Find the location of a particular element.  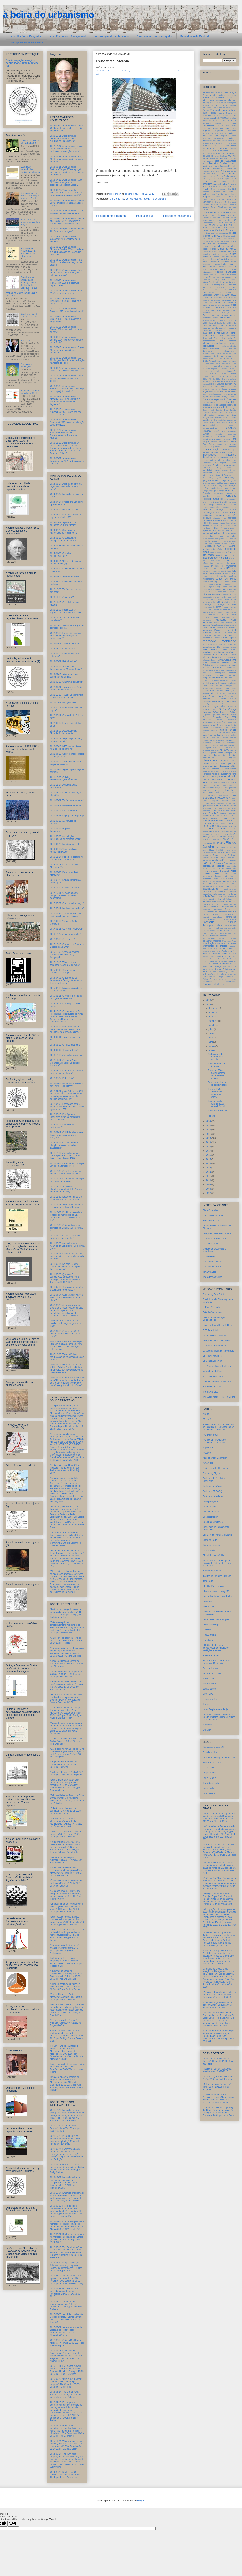

Charitas is located at coordinates (226, 236).